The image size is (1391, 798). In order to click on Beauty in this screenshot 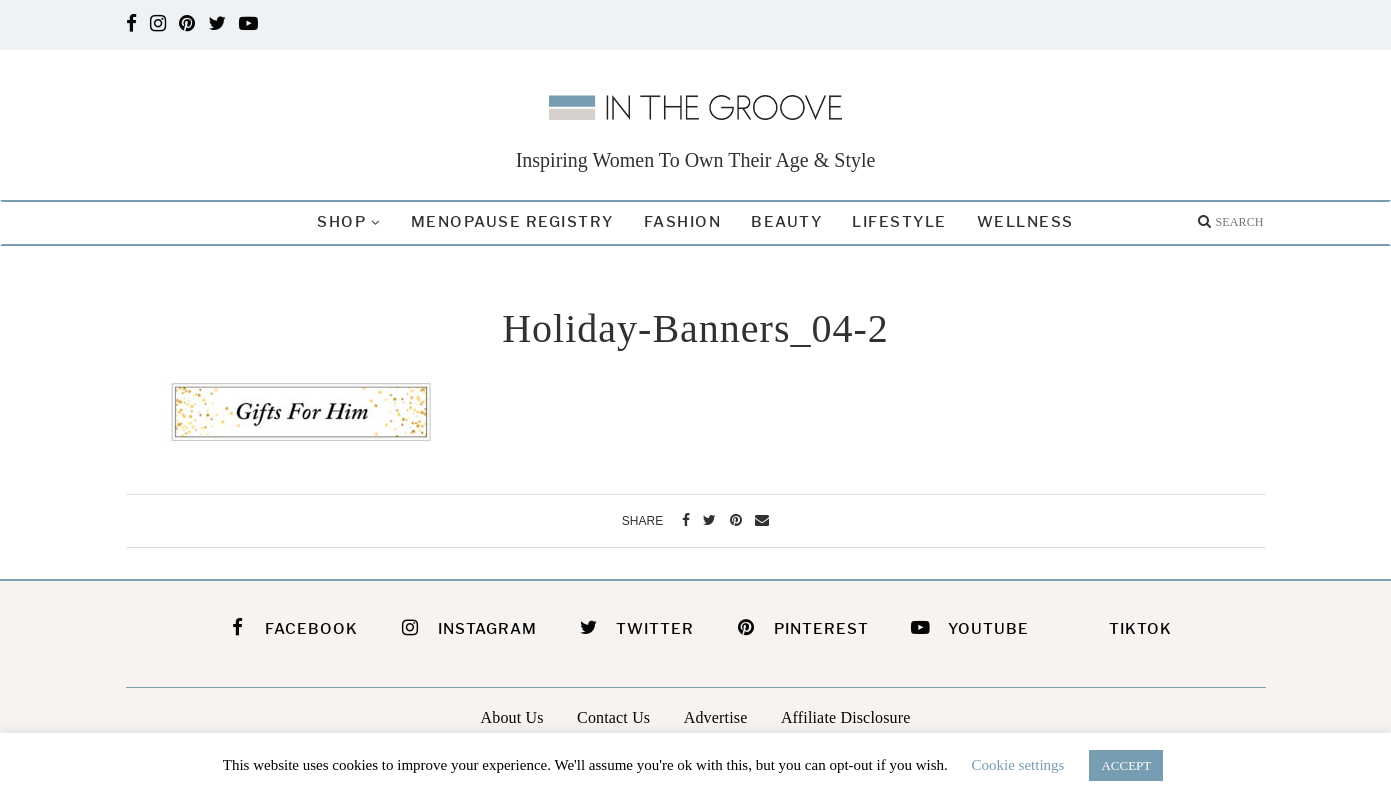, I will do `click(786, 222)`.